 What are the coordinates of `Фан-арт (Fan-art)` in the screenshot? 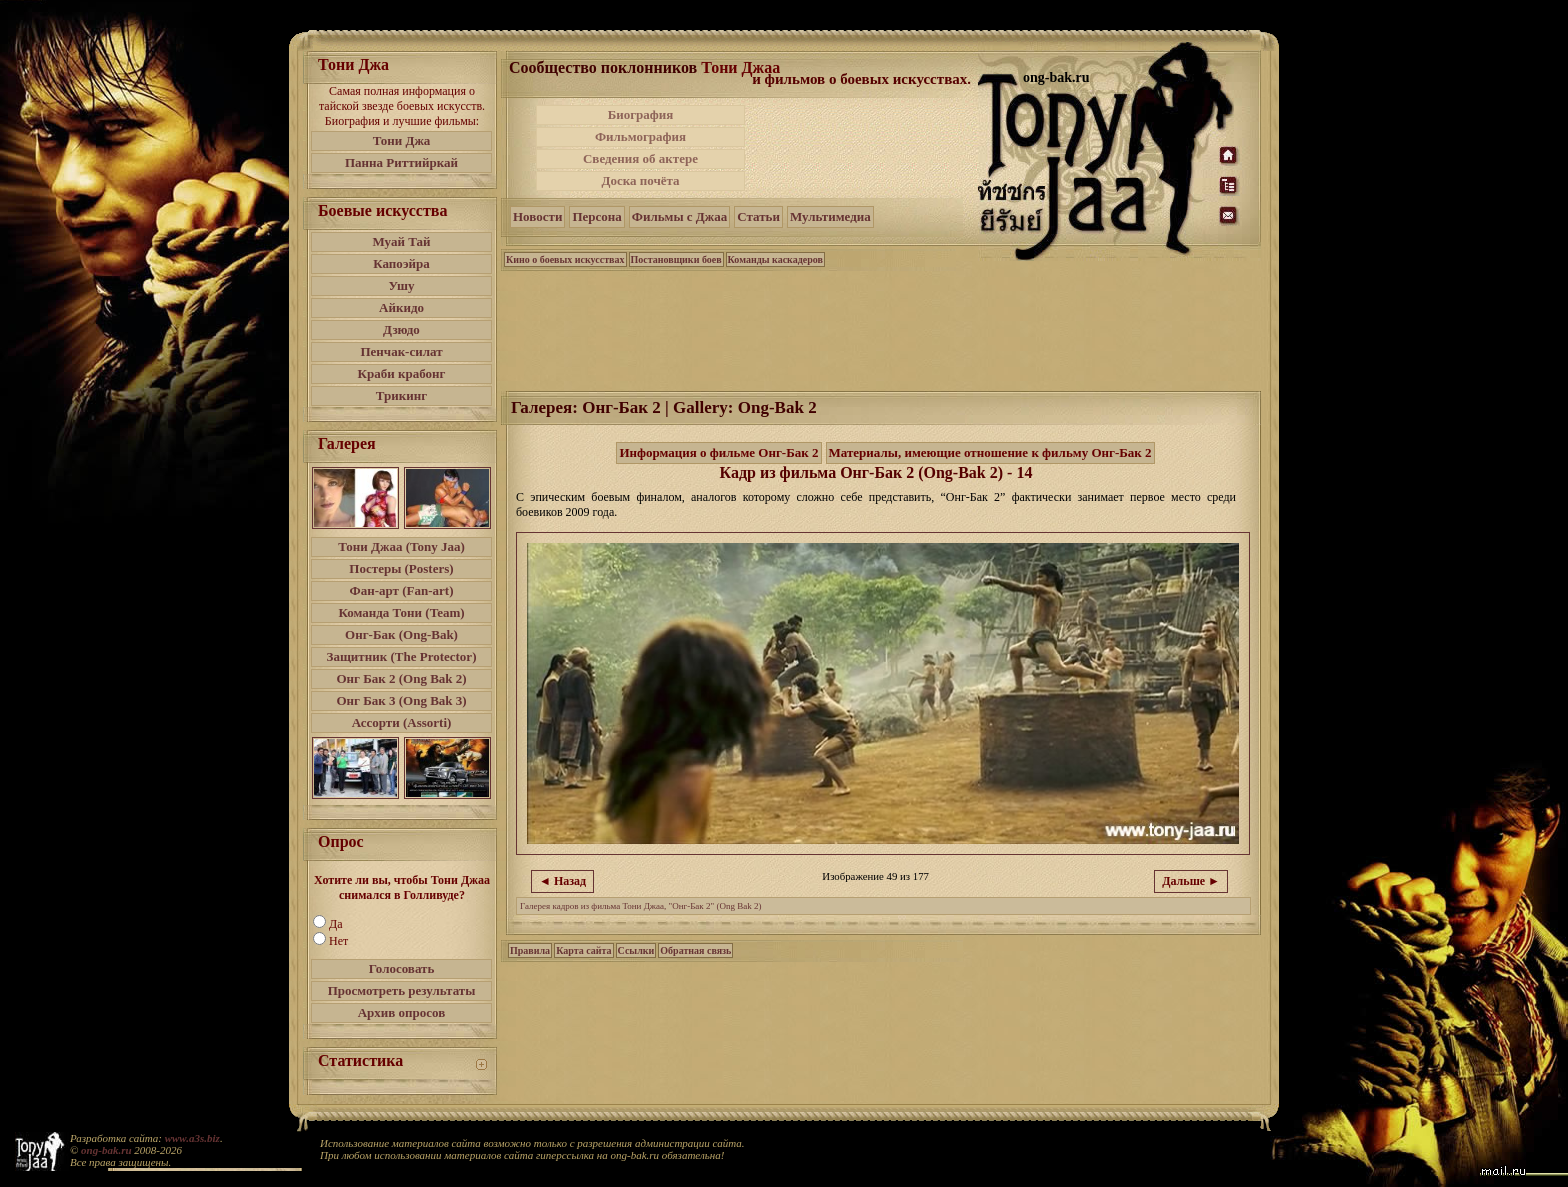 It's located at (402, 590).